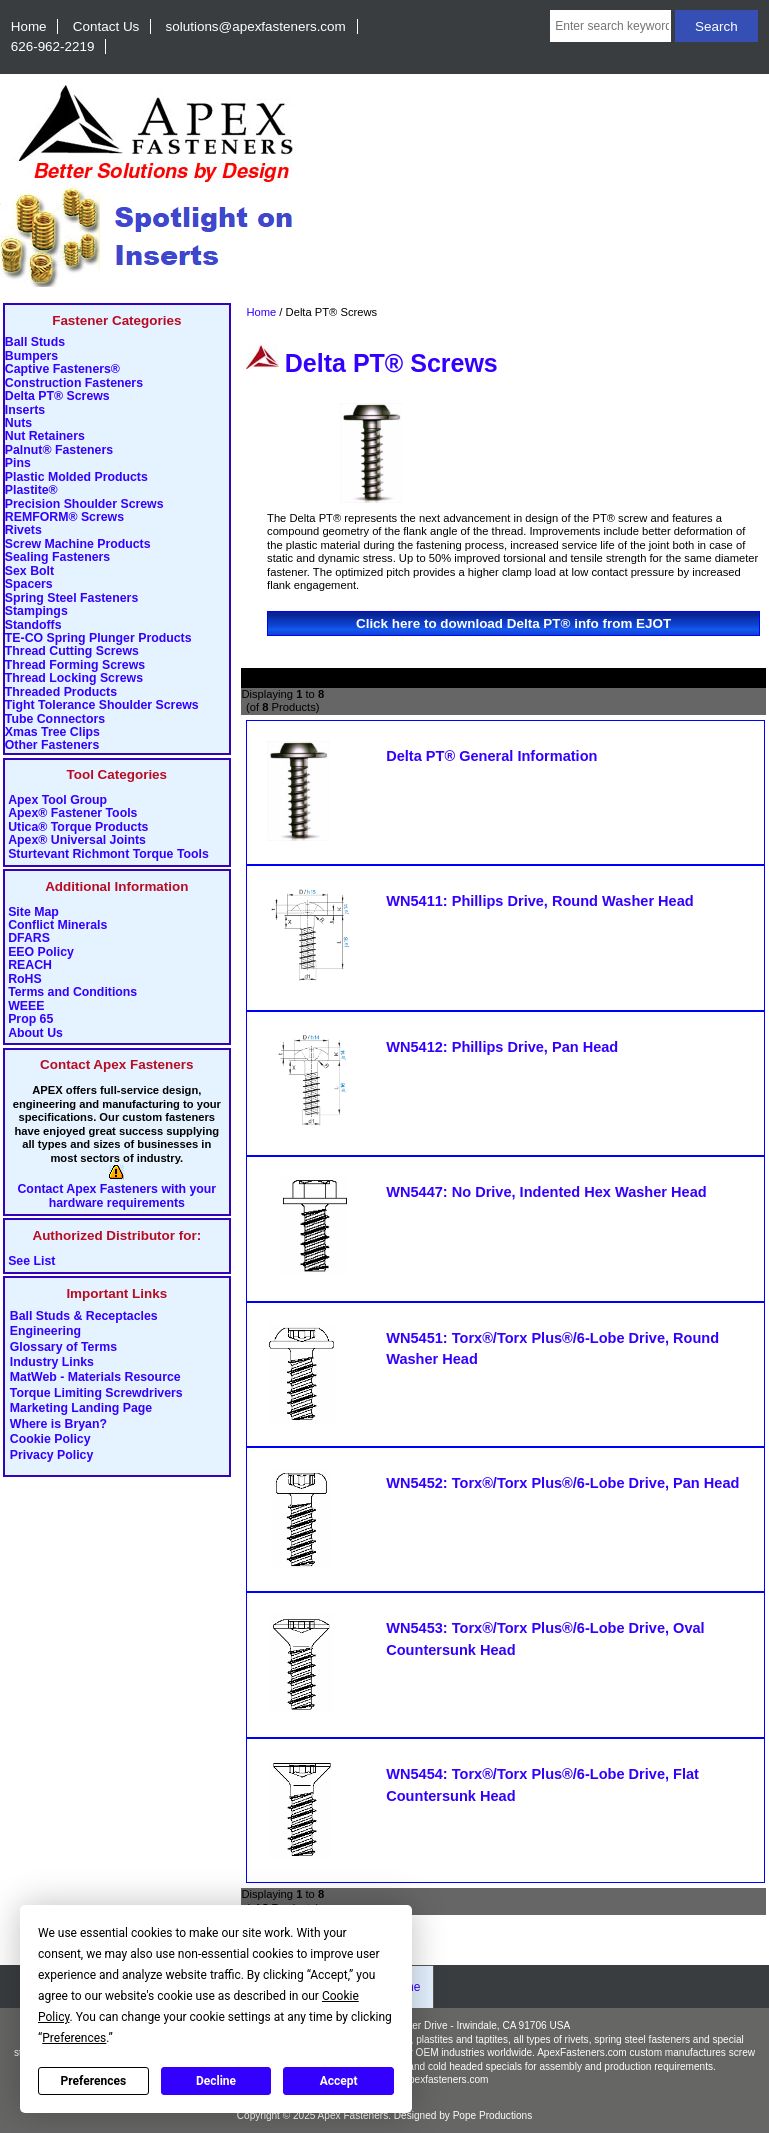  What do you see at coordinates (18, 463) in the screenshot?
I see `Pins` at bounding box center [18, 463].